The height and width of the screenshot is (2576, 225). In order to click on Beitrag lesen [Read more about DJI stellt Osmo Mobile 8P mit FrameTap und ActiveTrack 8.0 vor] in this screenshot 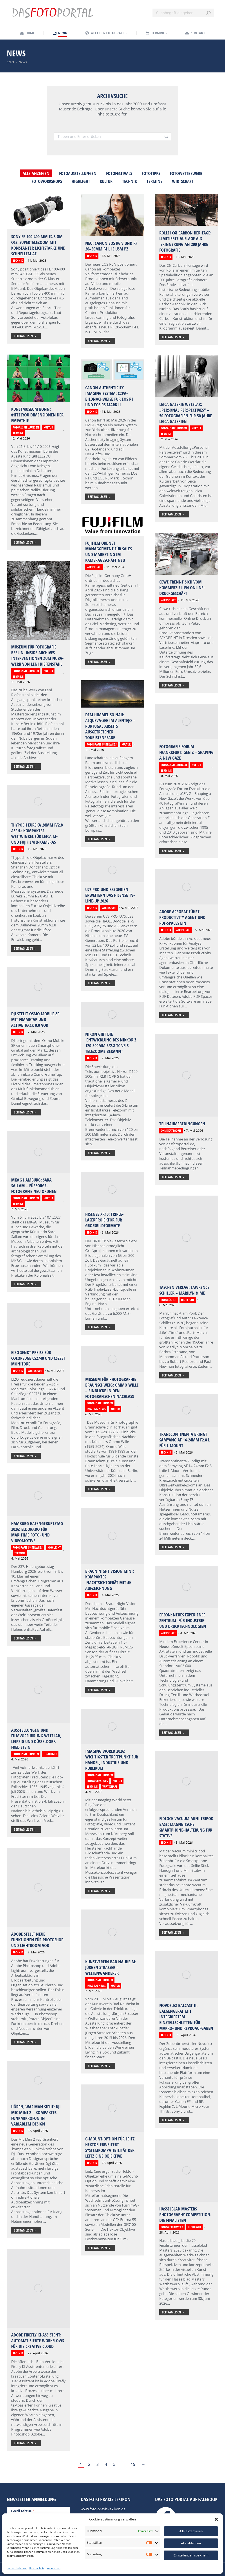, I will do `click(25, 1112)`.